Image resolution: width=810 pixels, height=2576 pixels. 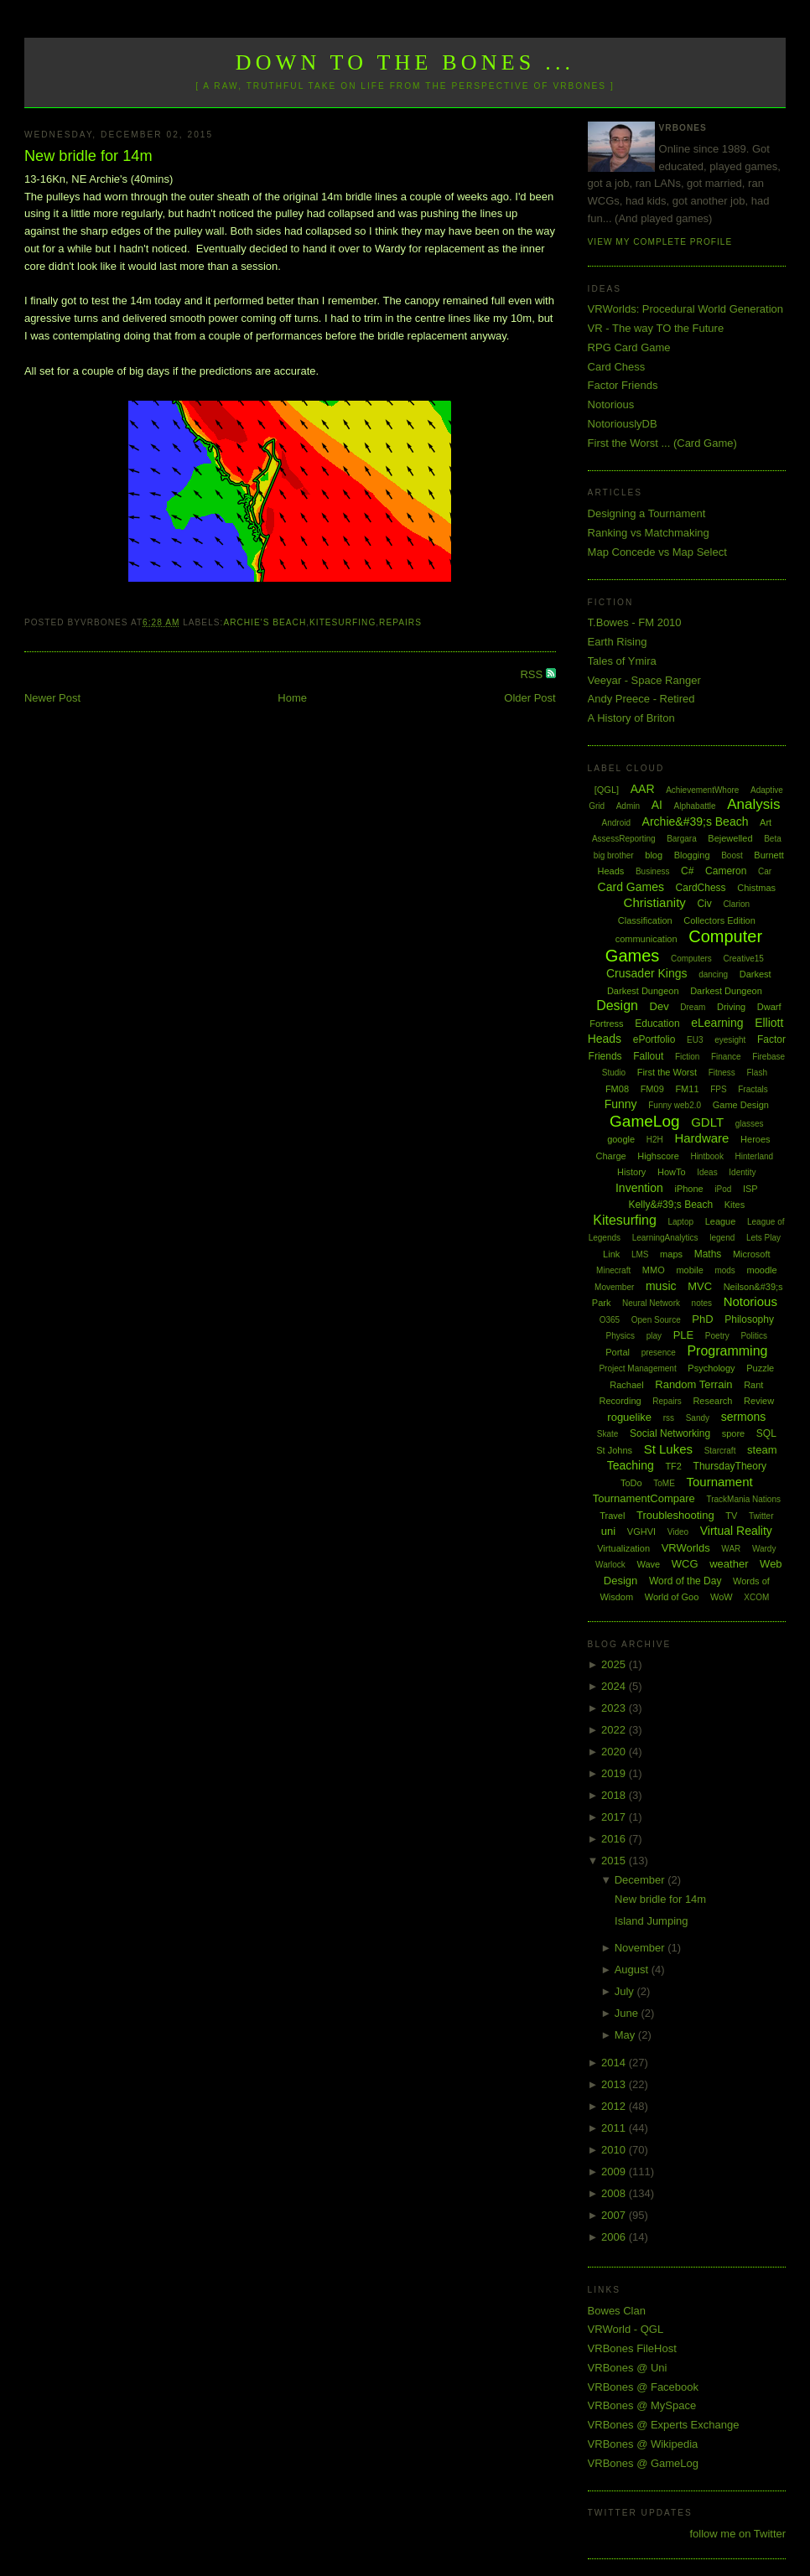 What do you see at coordinates (701, 1138) in the screenshot?
I see `Hardware` at bounding box center [701, 1138].